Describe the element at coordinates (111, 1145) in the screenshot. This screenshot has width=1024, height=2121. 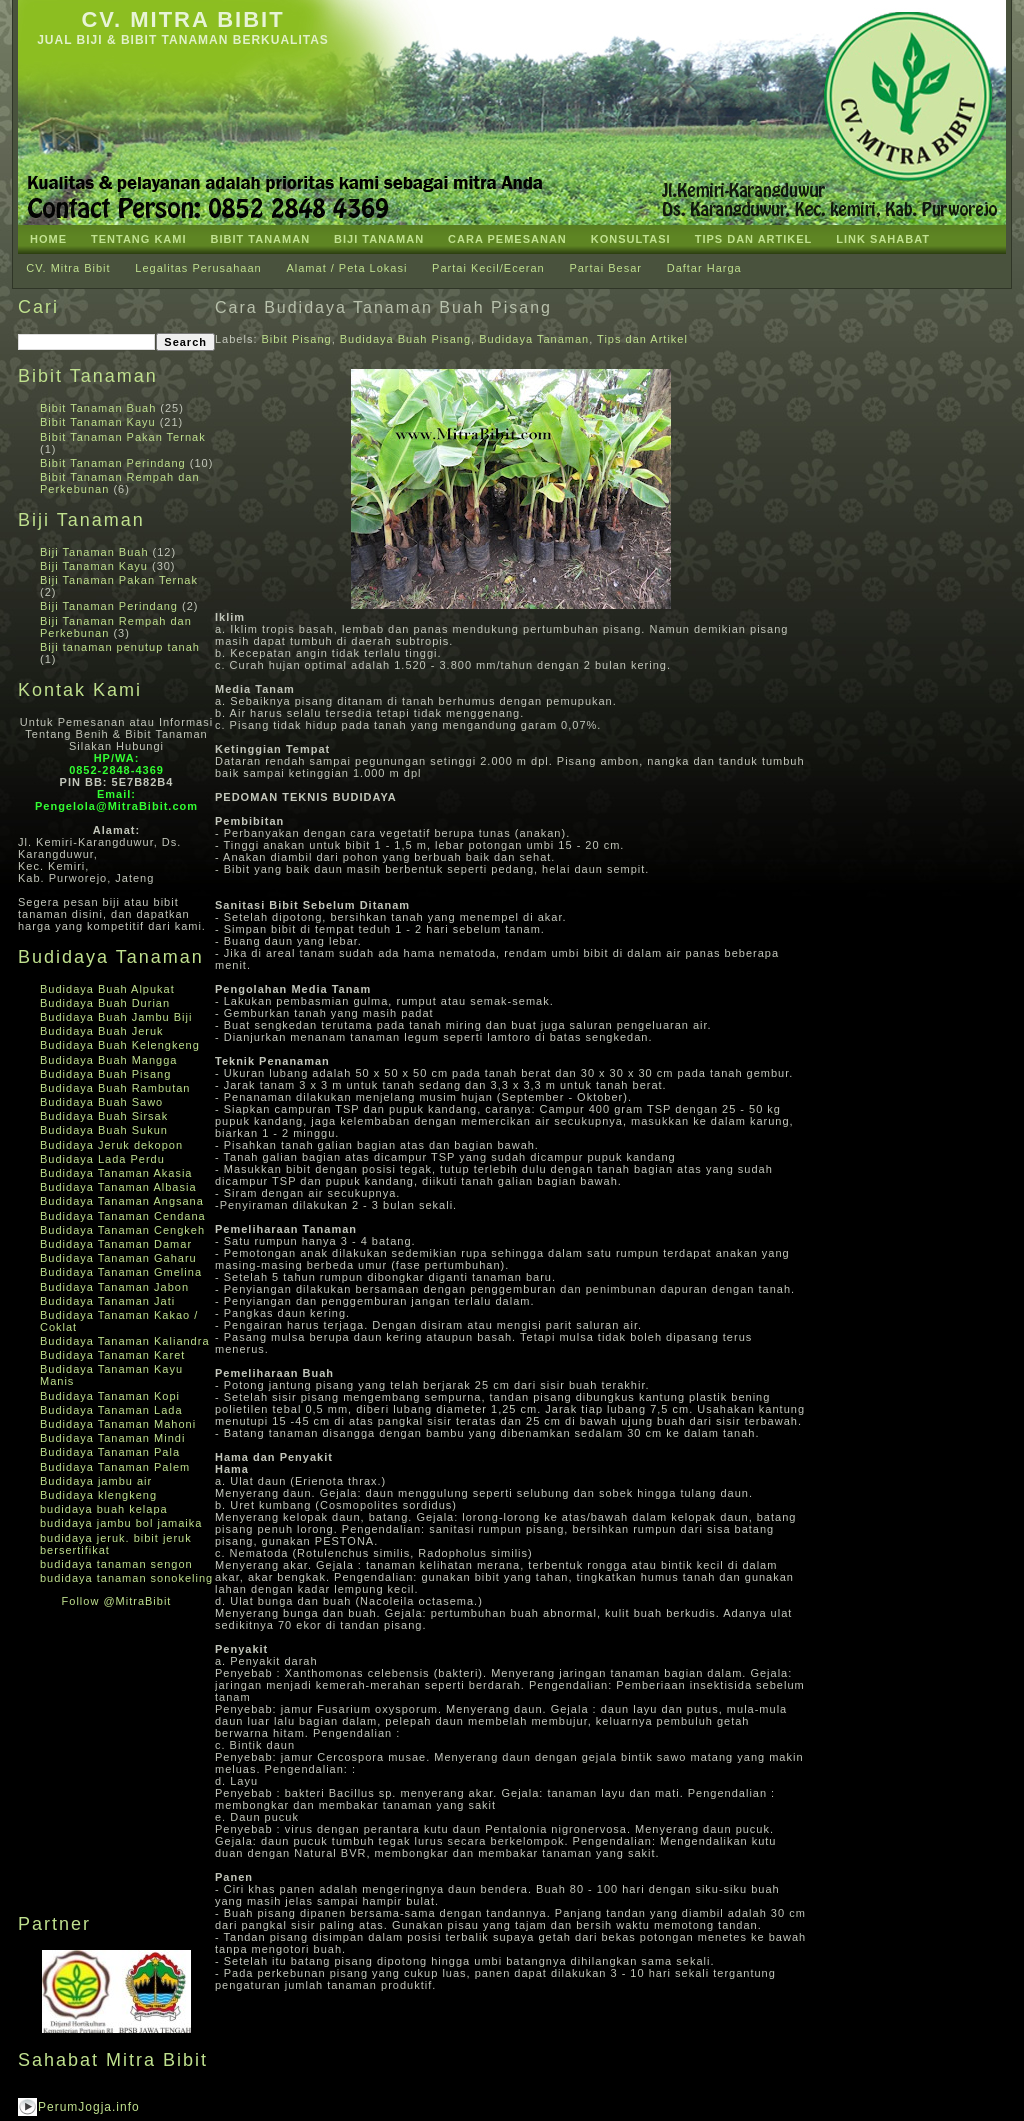
I see `Budidaya Jeruk dekopon` at that location.